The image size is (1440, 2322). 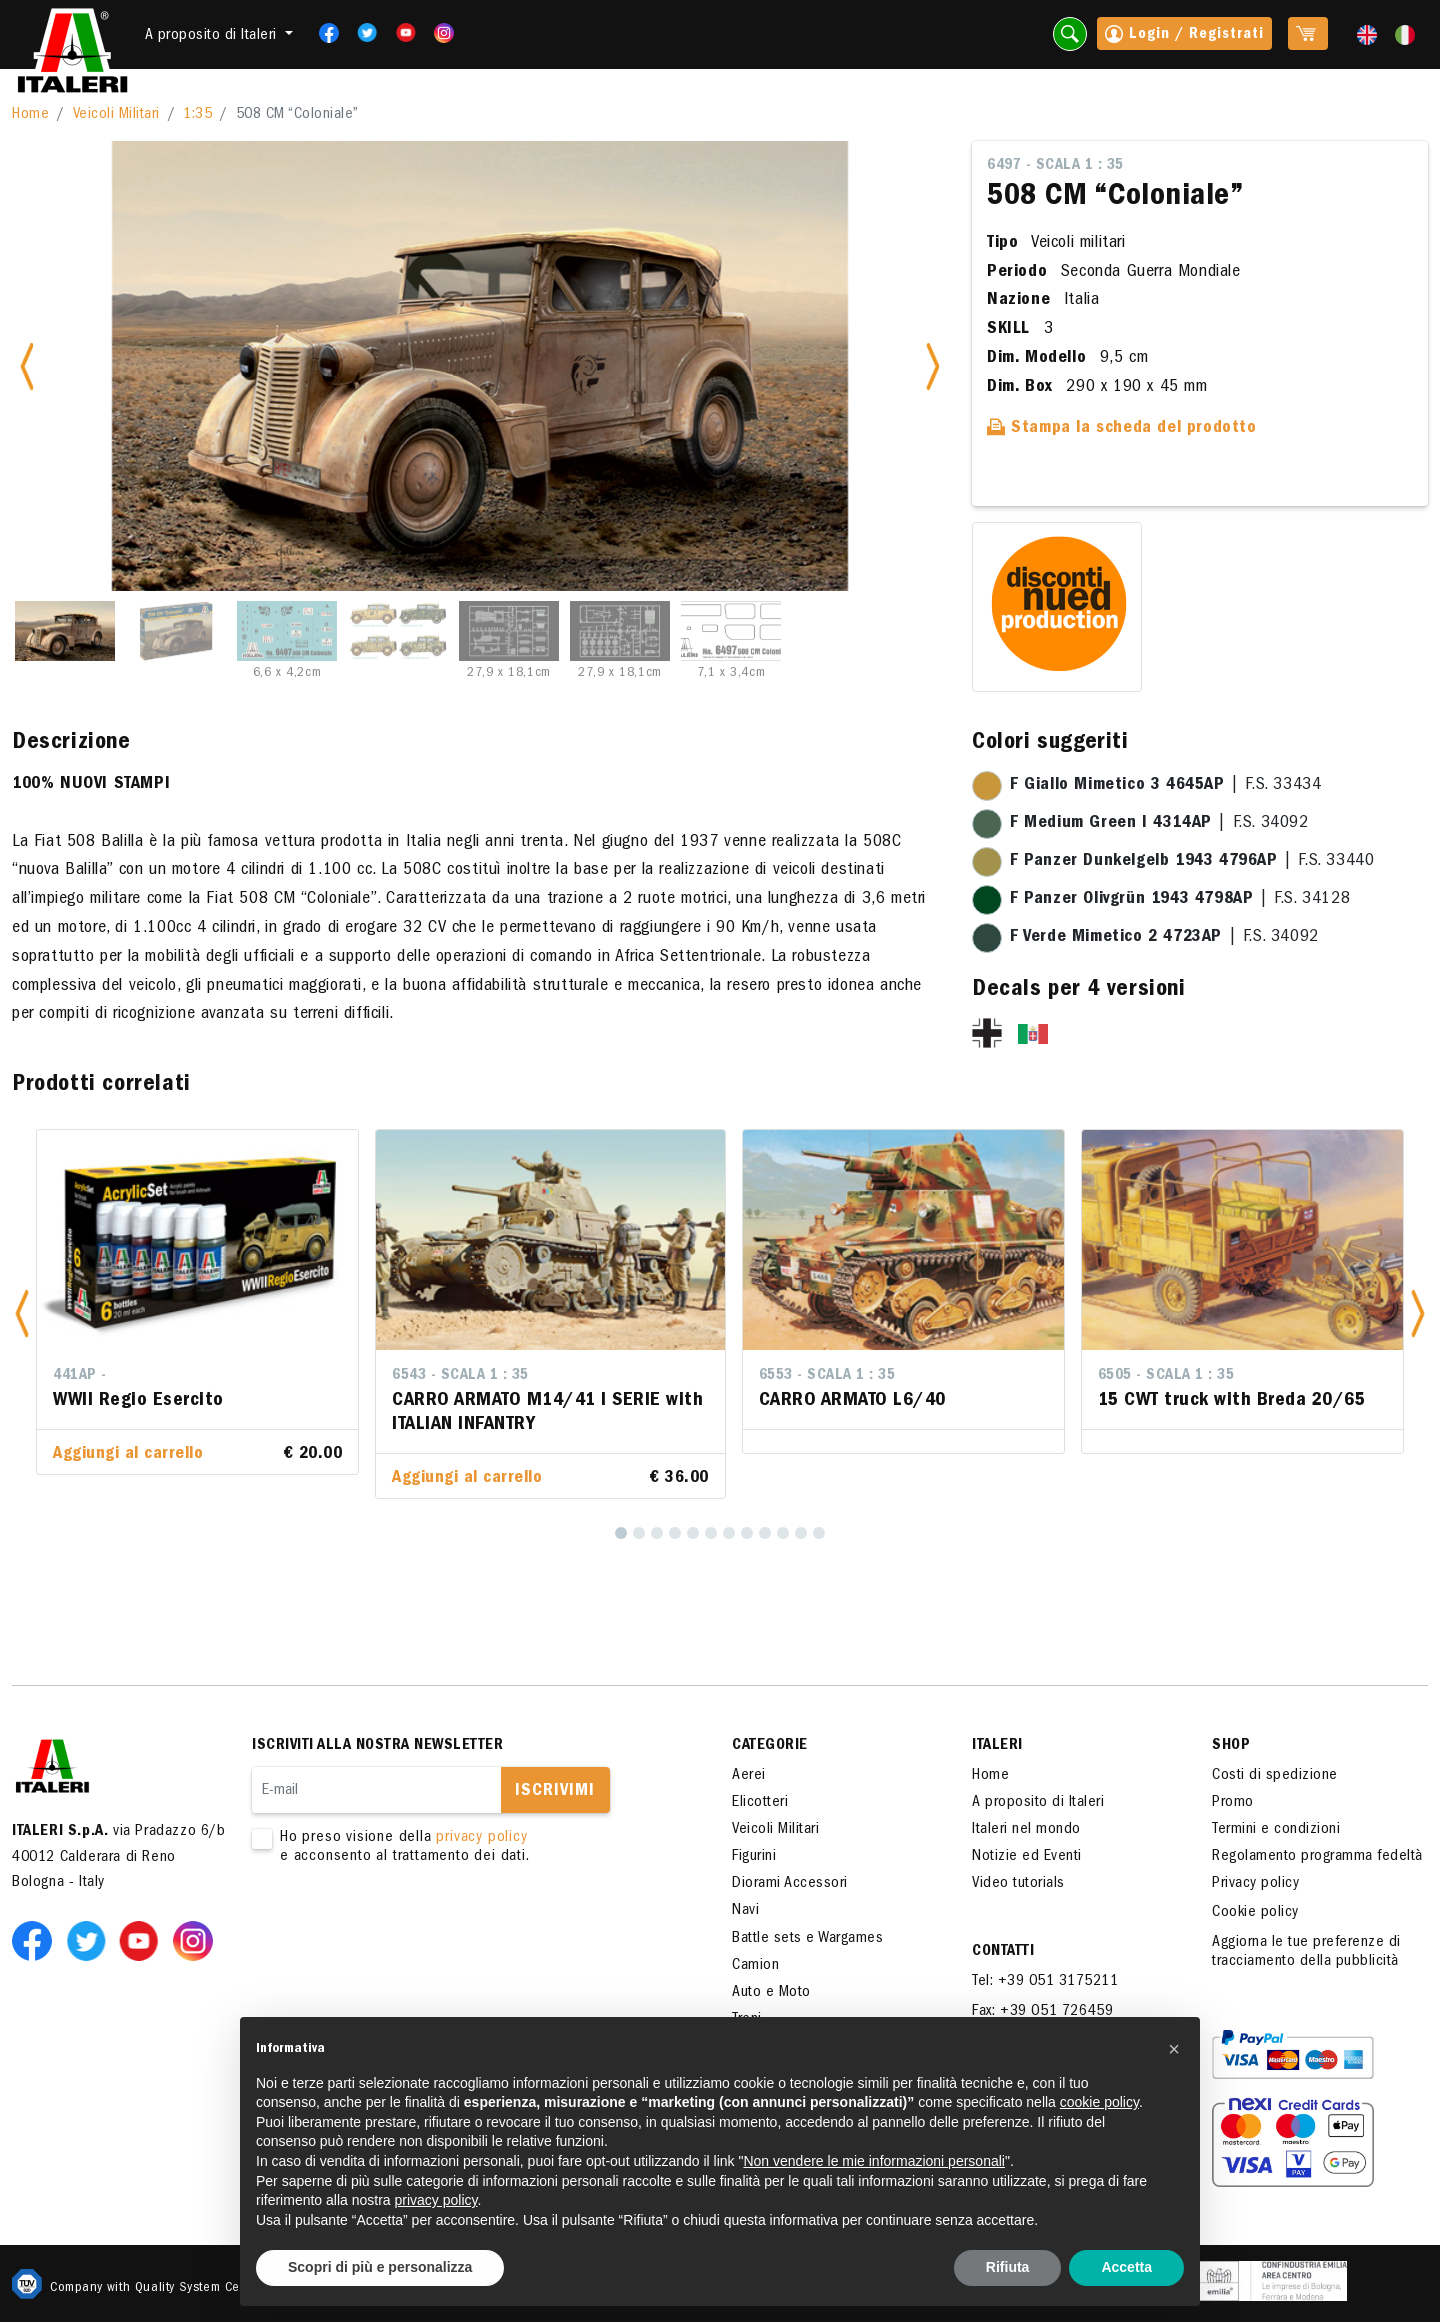 I want to click on Privacy policy, so click(x=1255, y=1884).